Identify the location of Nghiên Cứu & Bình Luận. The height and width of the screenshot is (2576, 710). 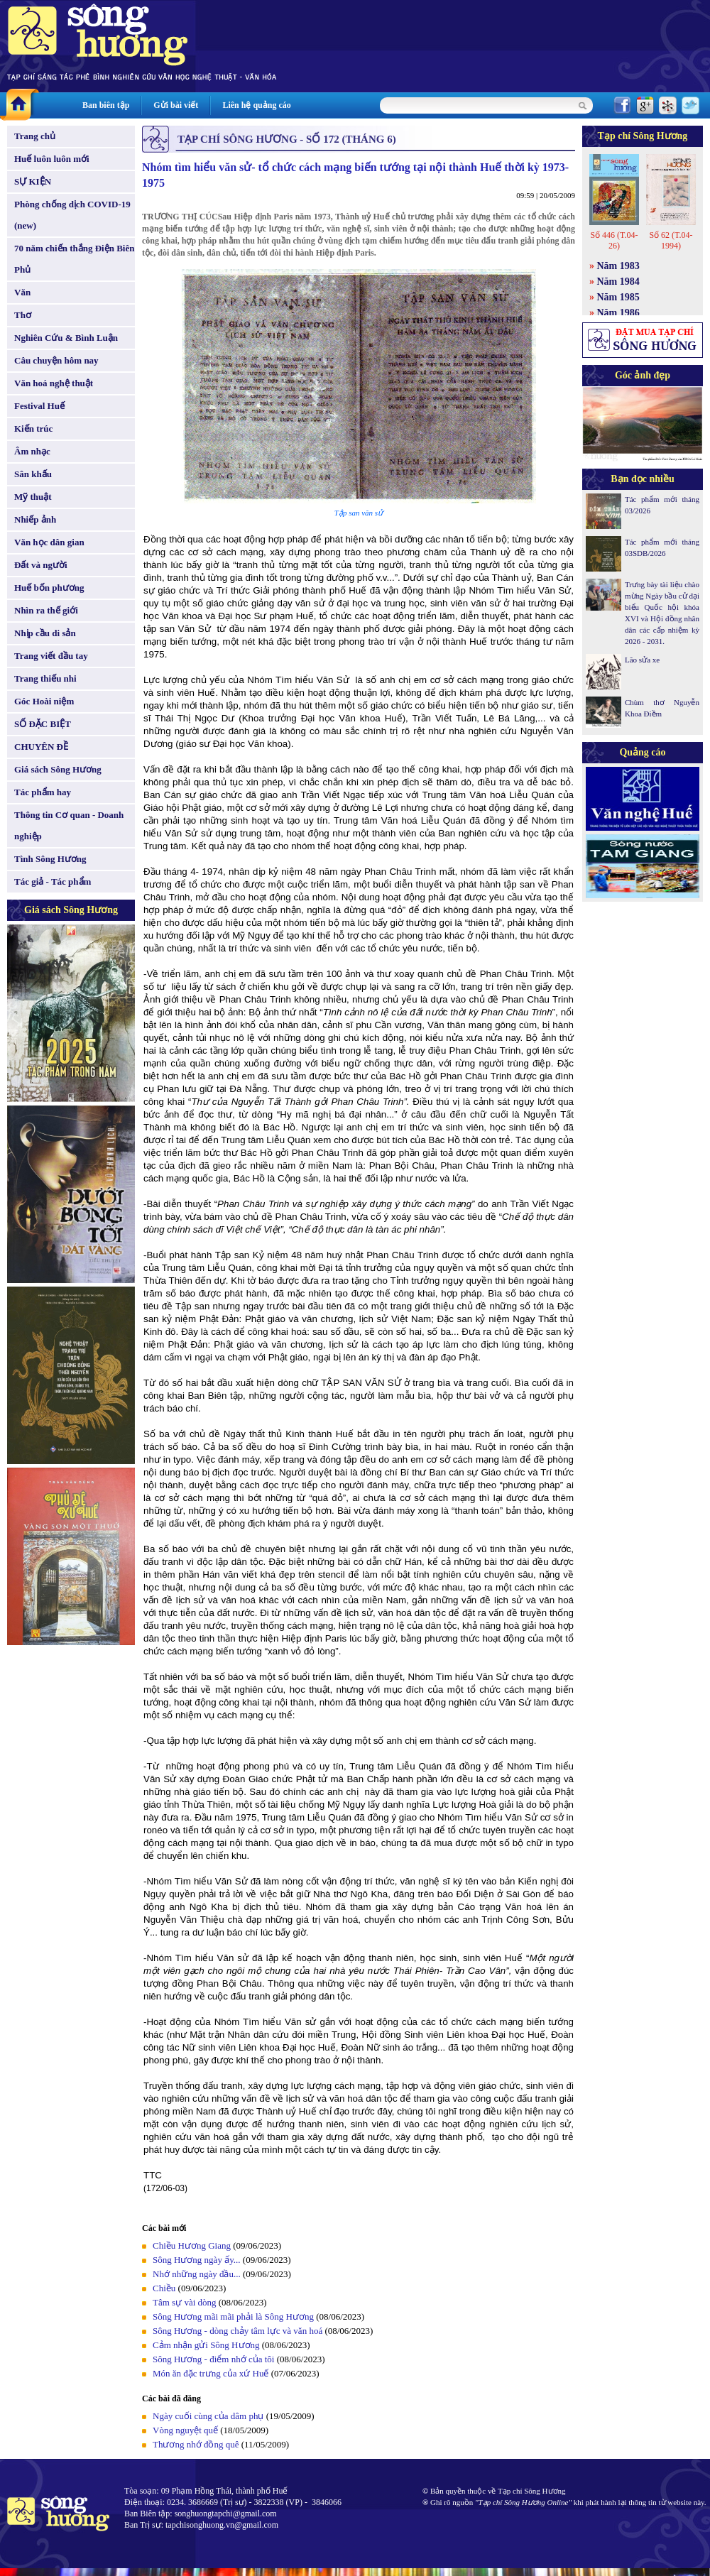
(66, 337).